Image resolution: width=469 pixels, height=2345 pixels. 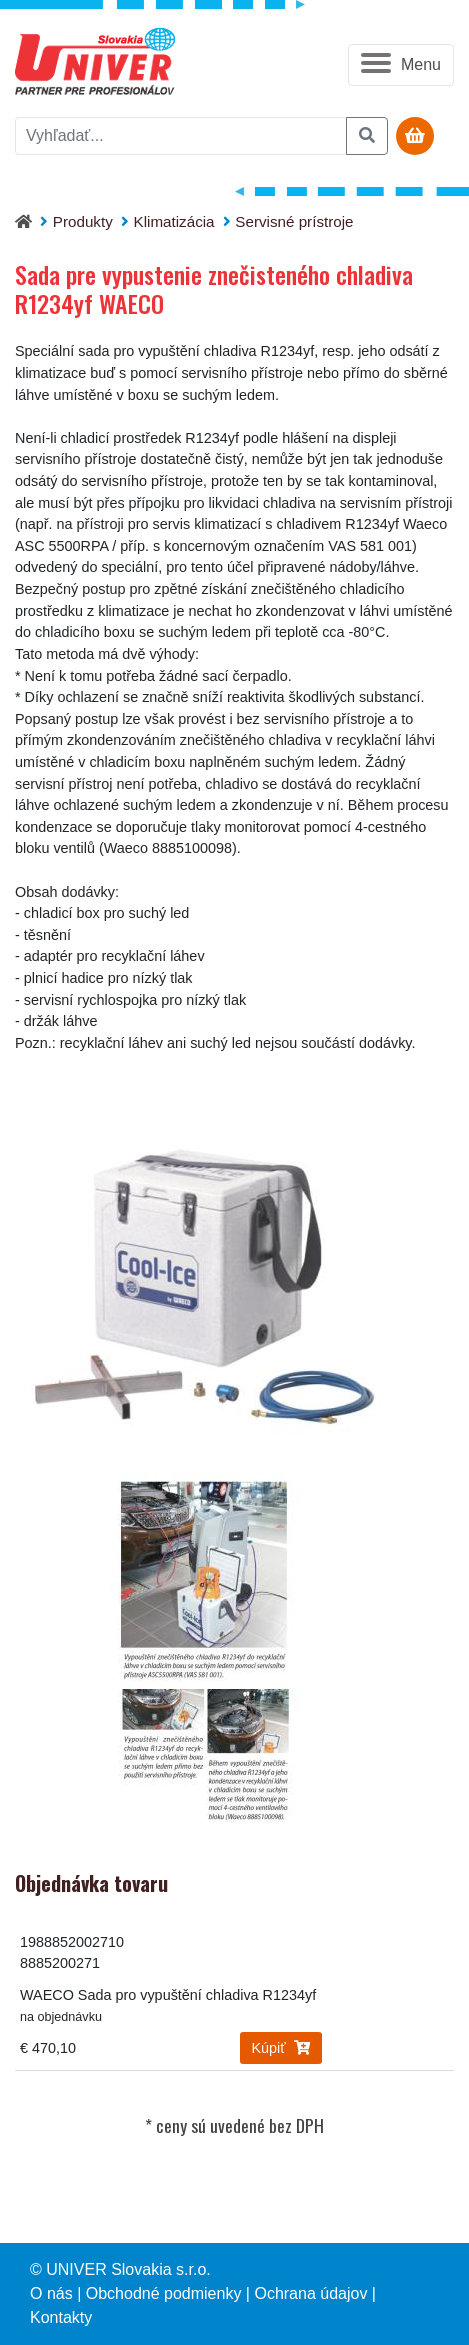 What do you see at coordinates (294, 221) in the screenshot?
I see `Servisné prístroje` at bounding box center [294, 221].